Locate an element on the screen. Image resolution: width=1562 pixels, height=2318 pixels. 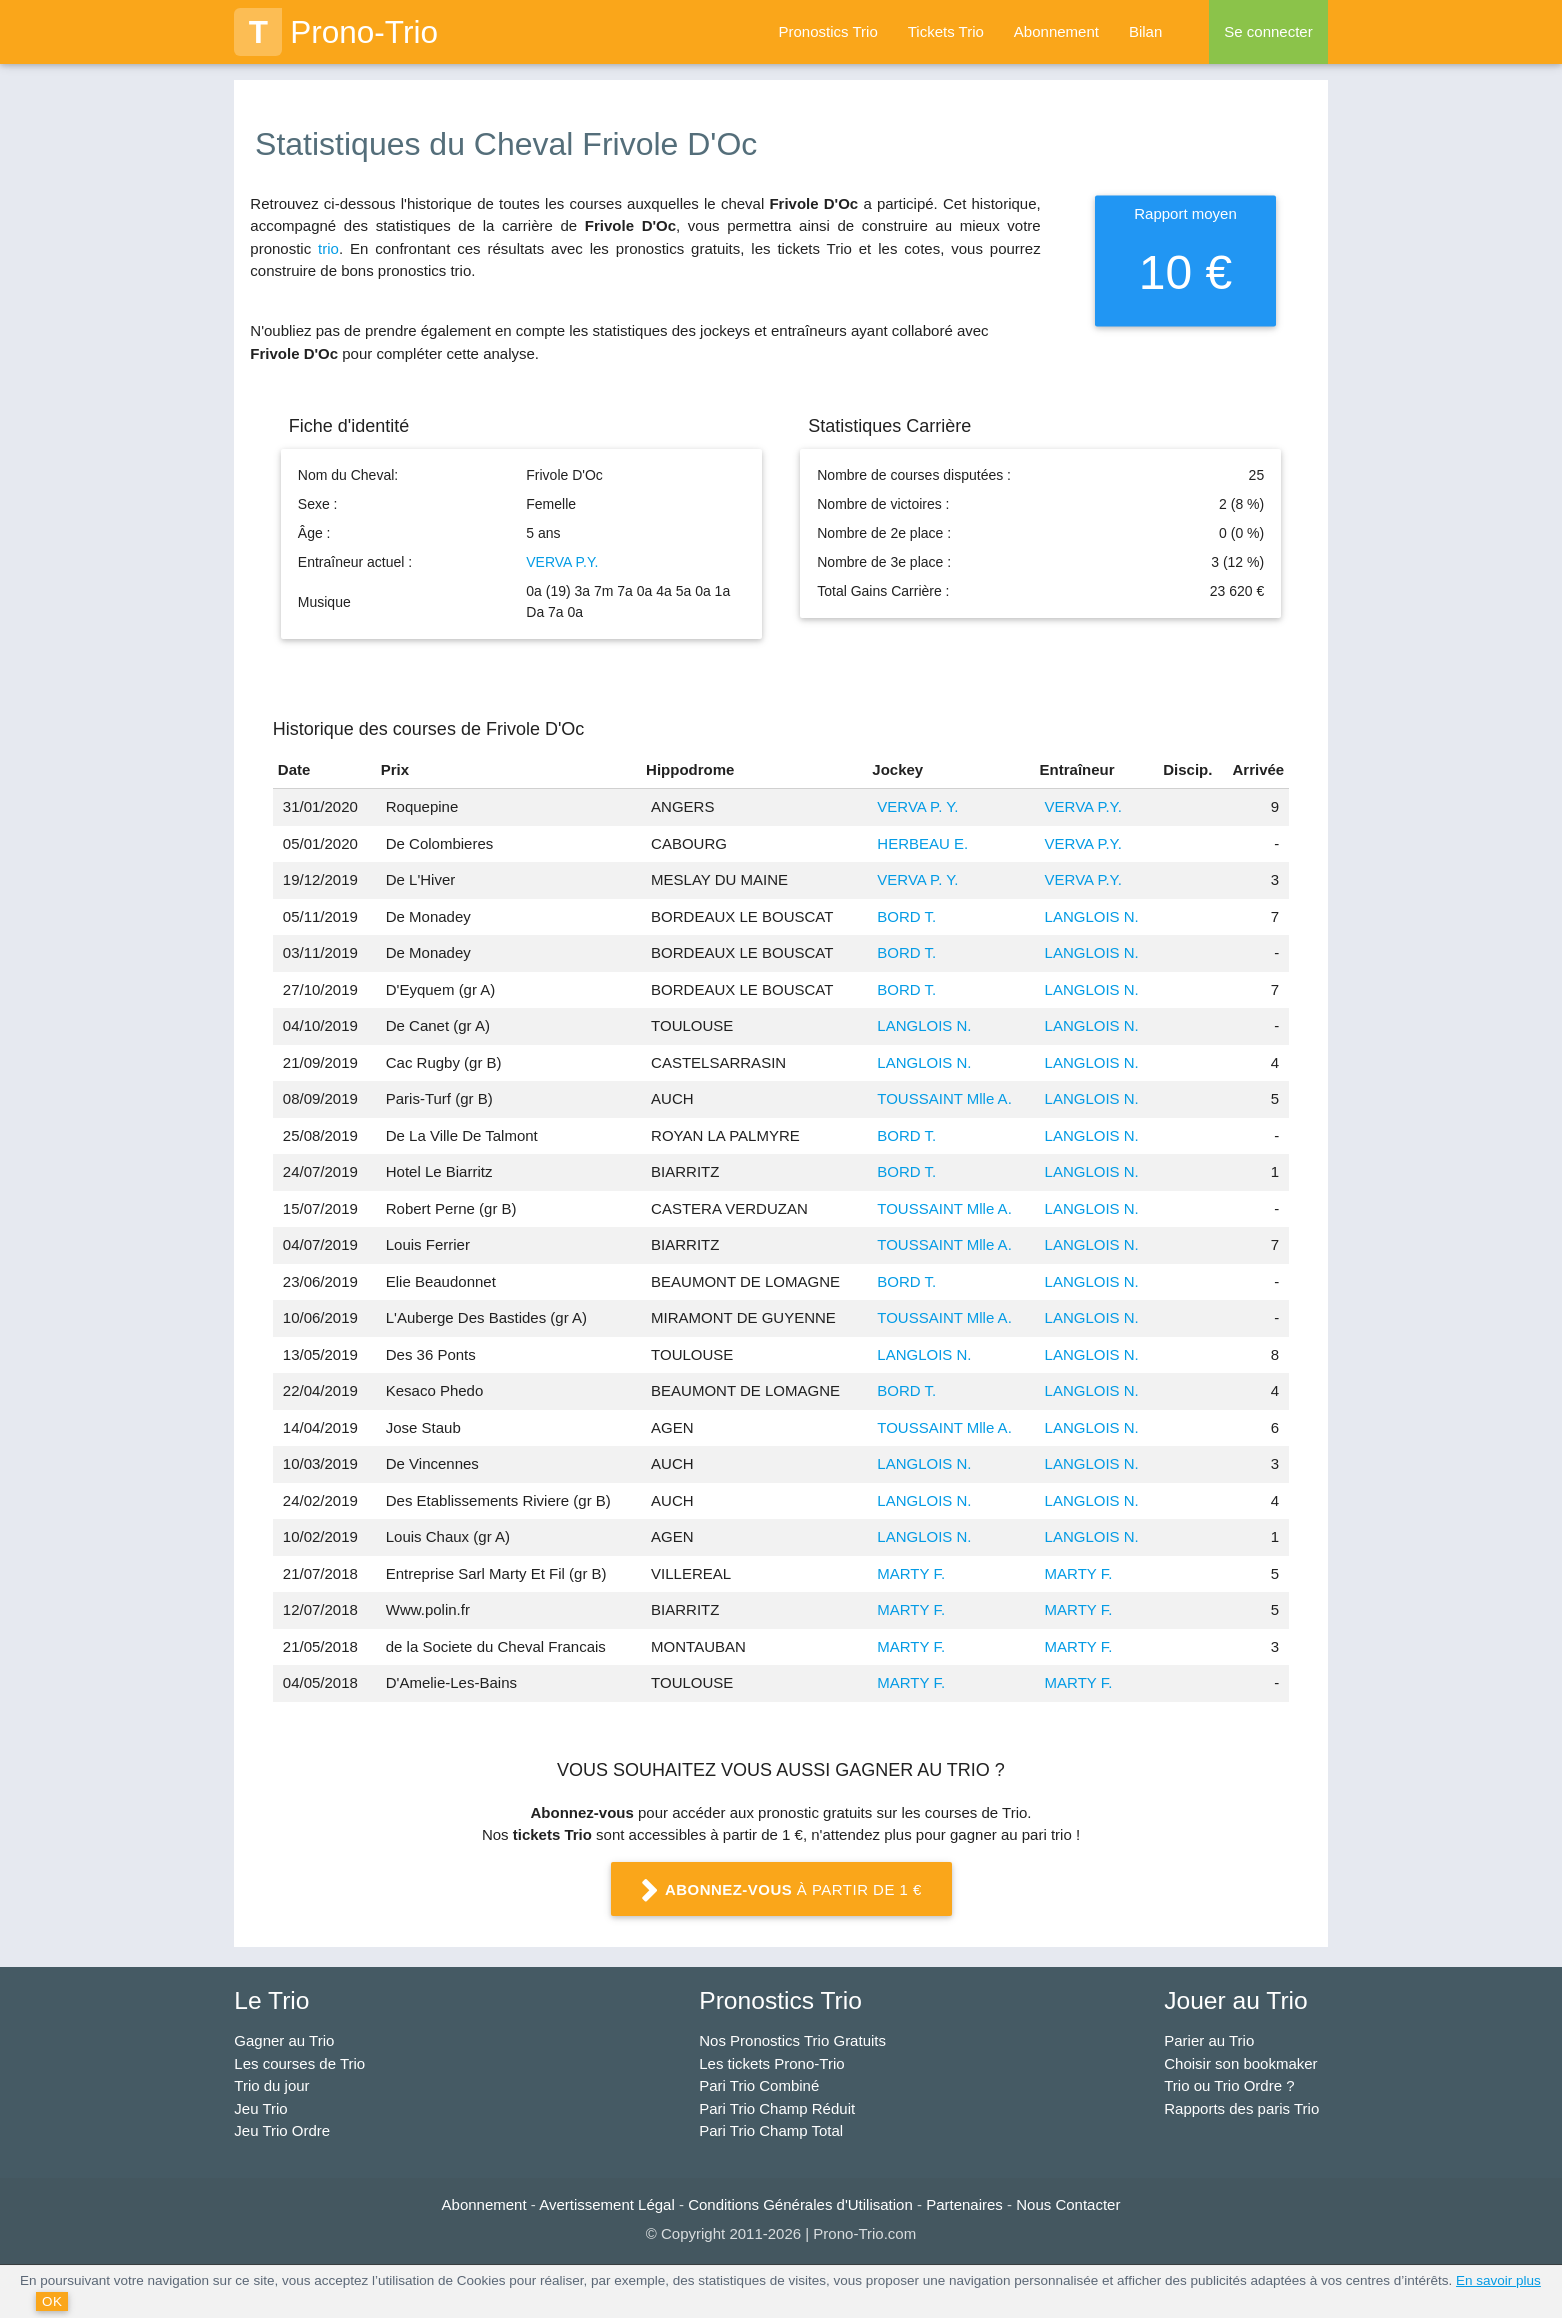
Jeu Trio Ordre is located at coordinates (282, 2130).